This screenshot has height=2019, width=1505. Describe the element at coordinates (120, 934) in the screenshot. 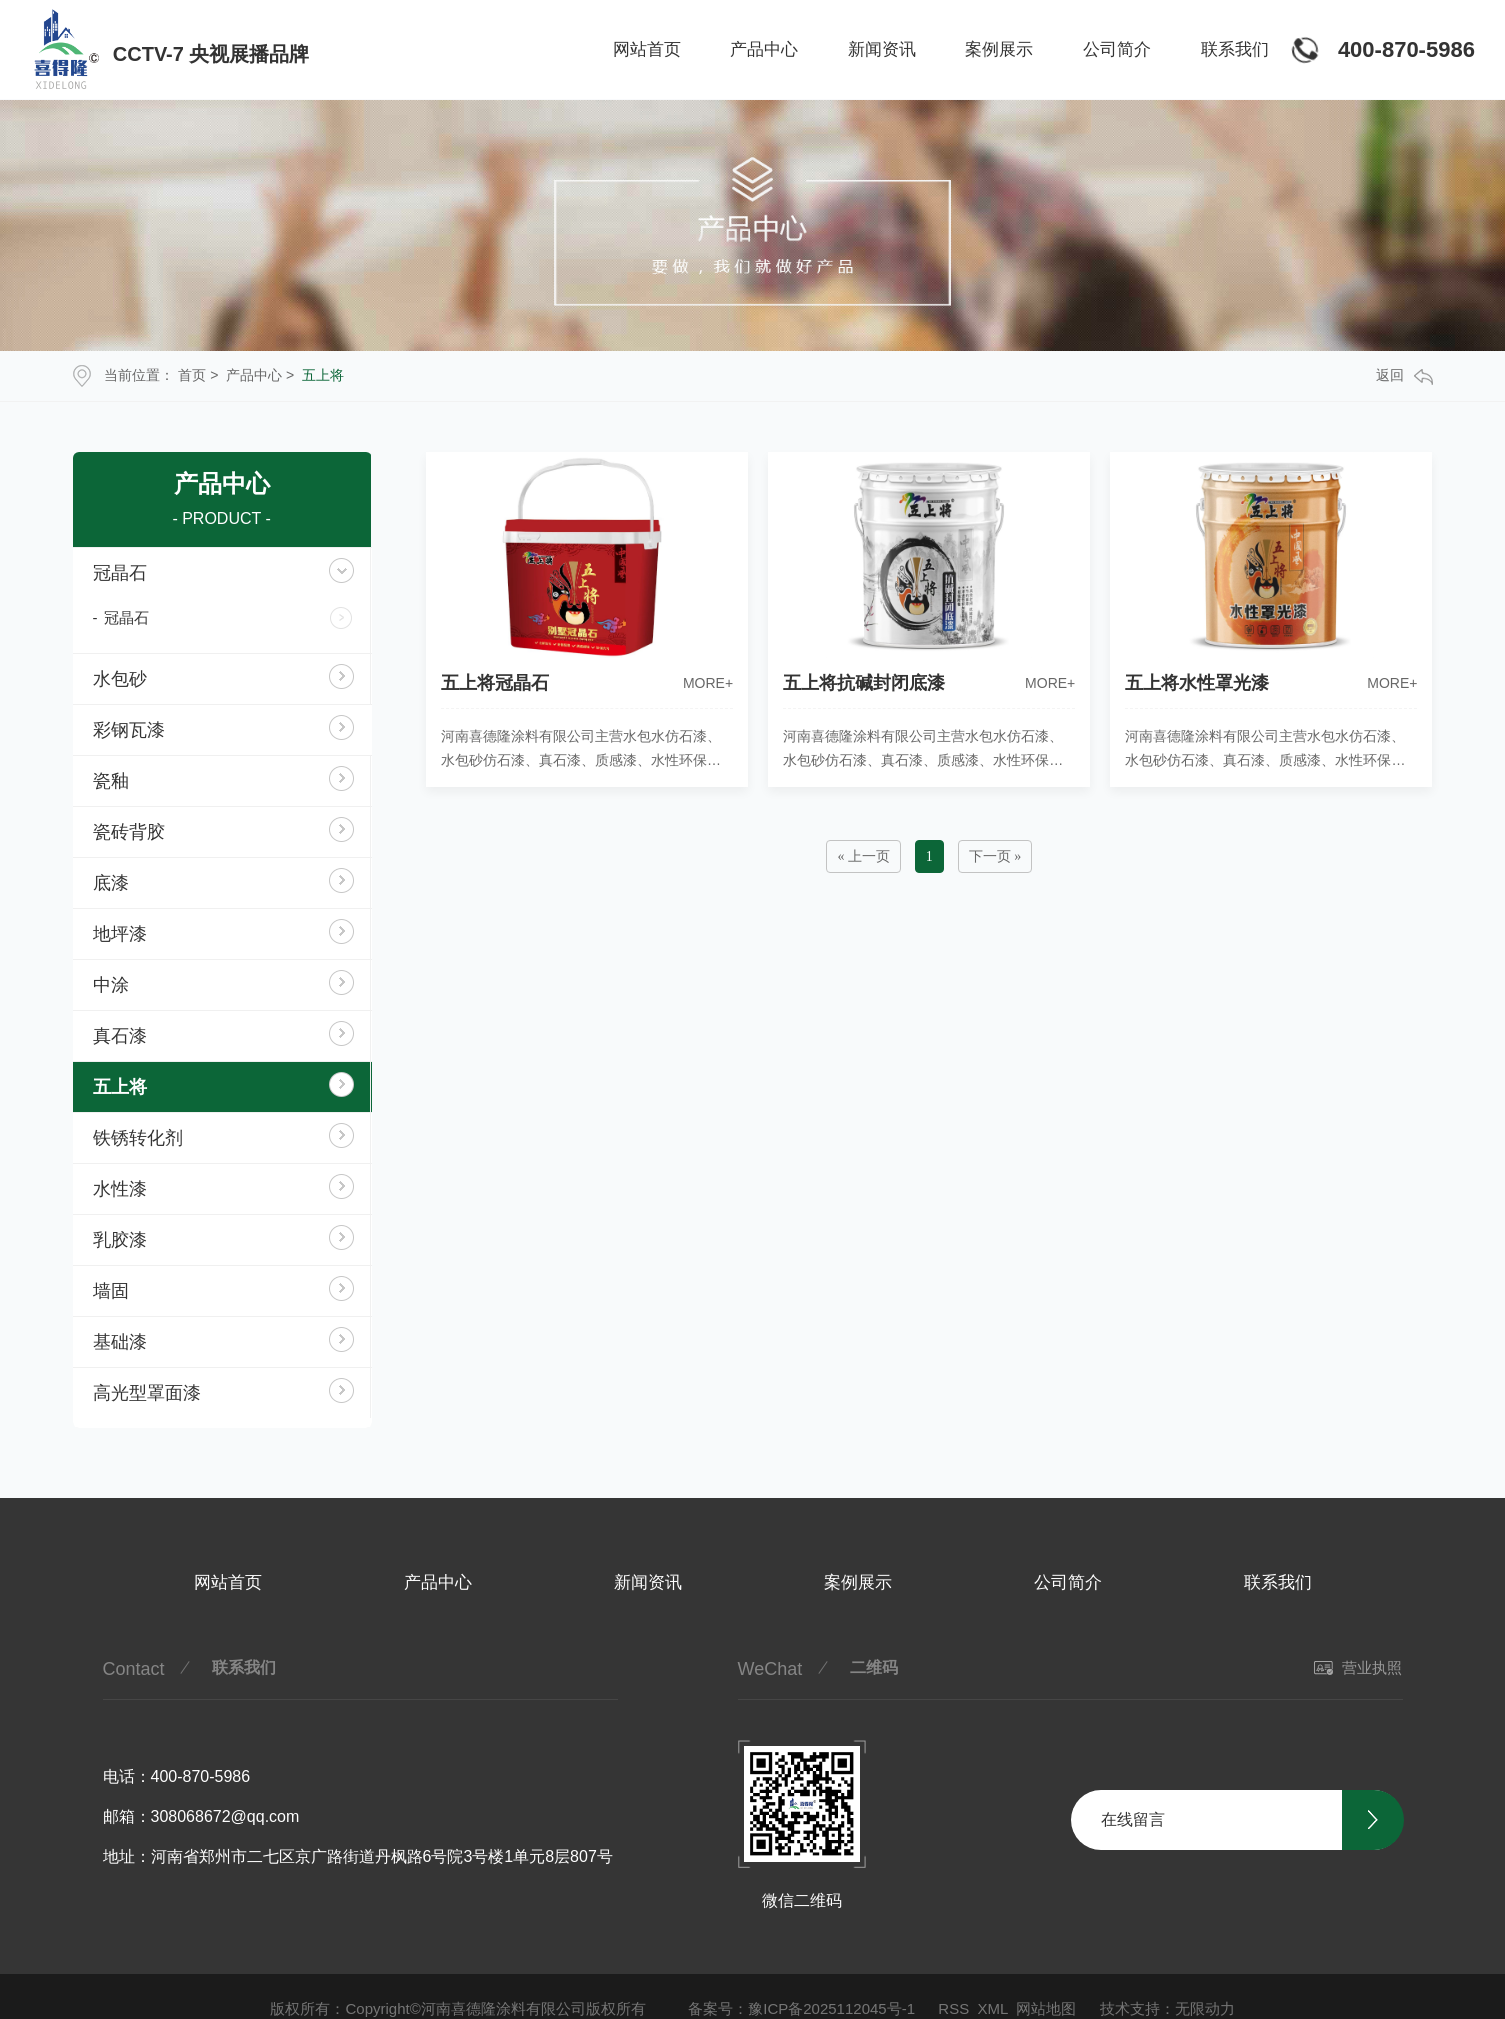

I see `地坪漆` at that location.